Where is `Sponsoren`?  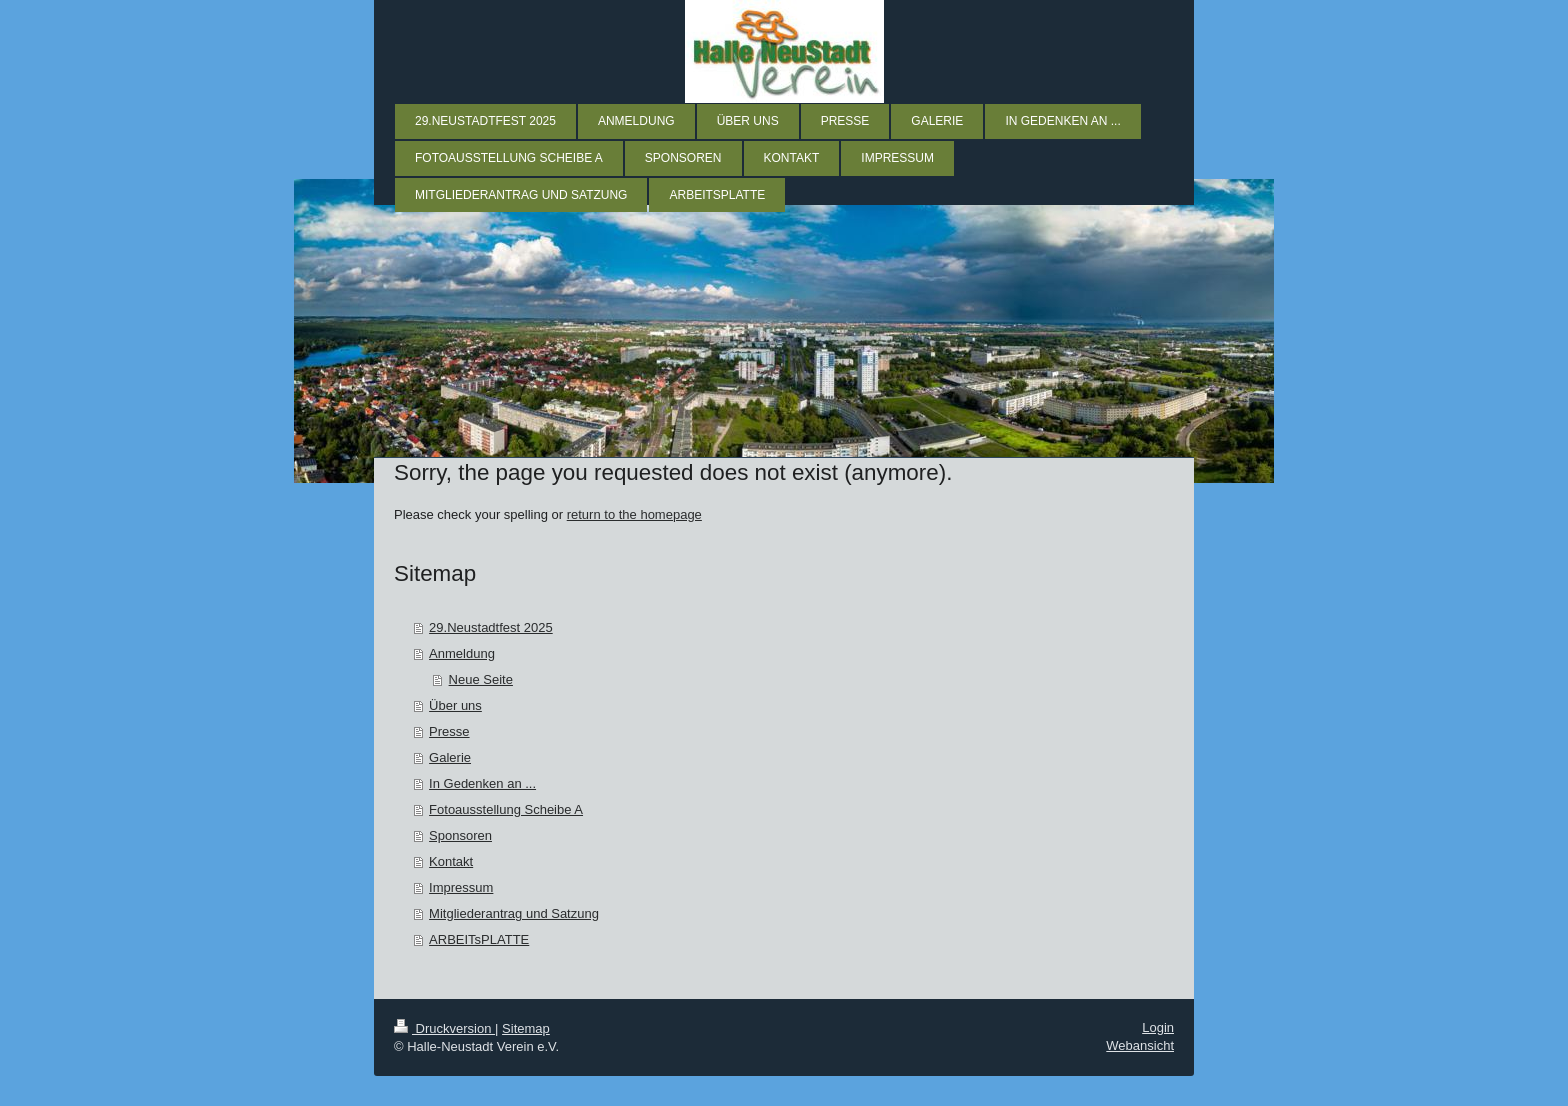 Sponsoren is located at coordinates (460, 835).